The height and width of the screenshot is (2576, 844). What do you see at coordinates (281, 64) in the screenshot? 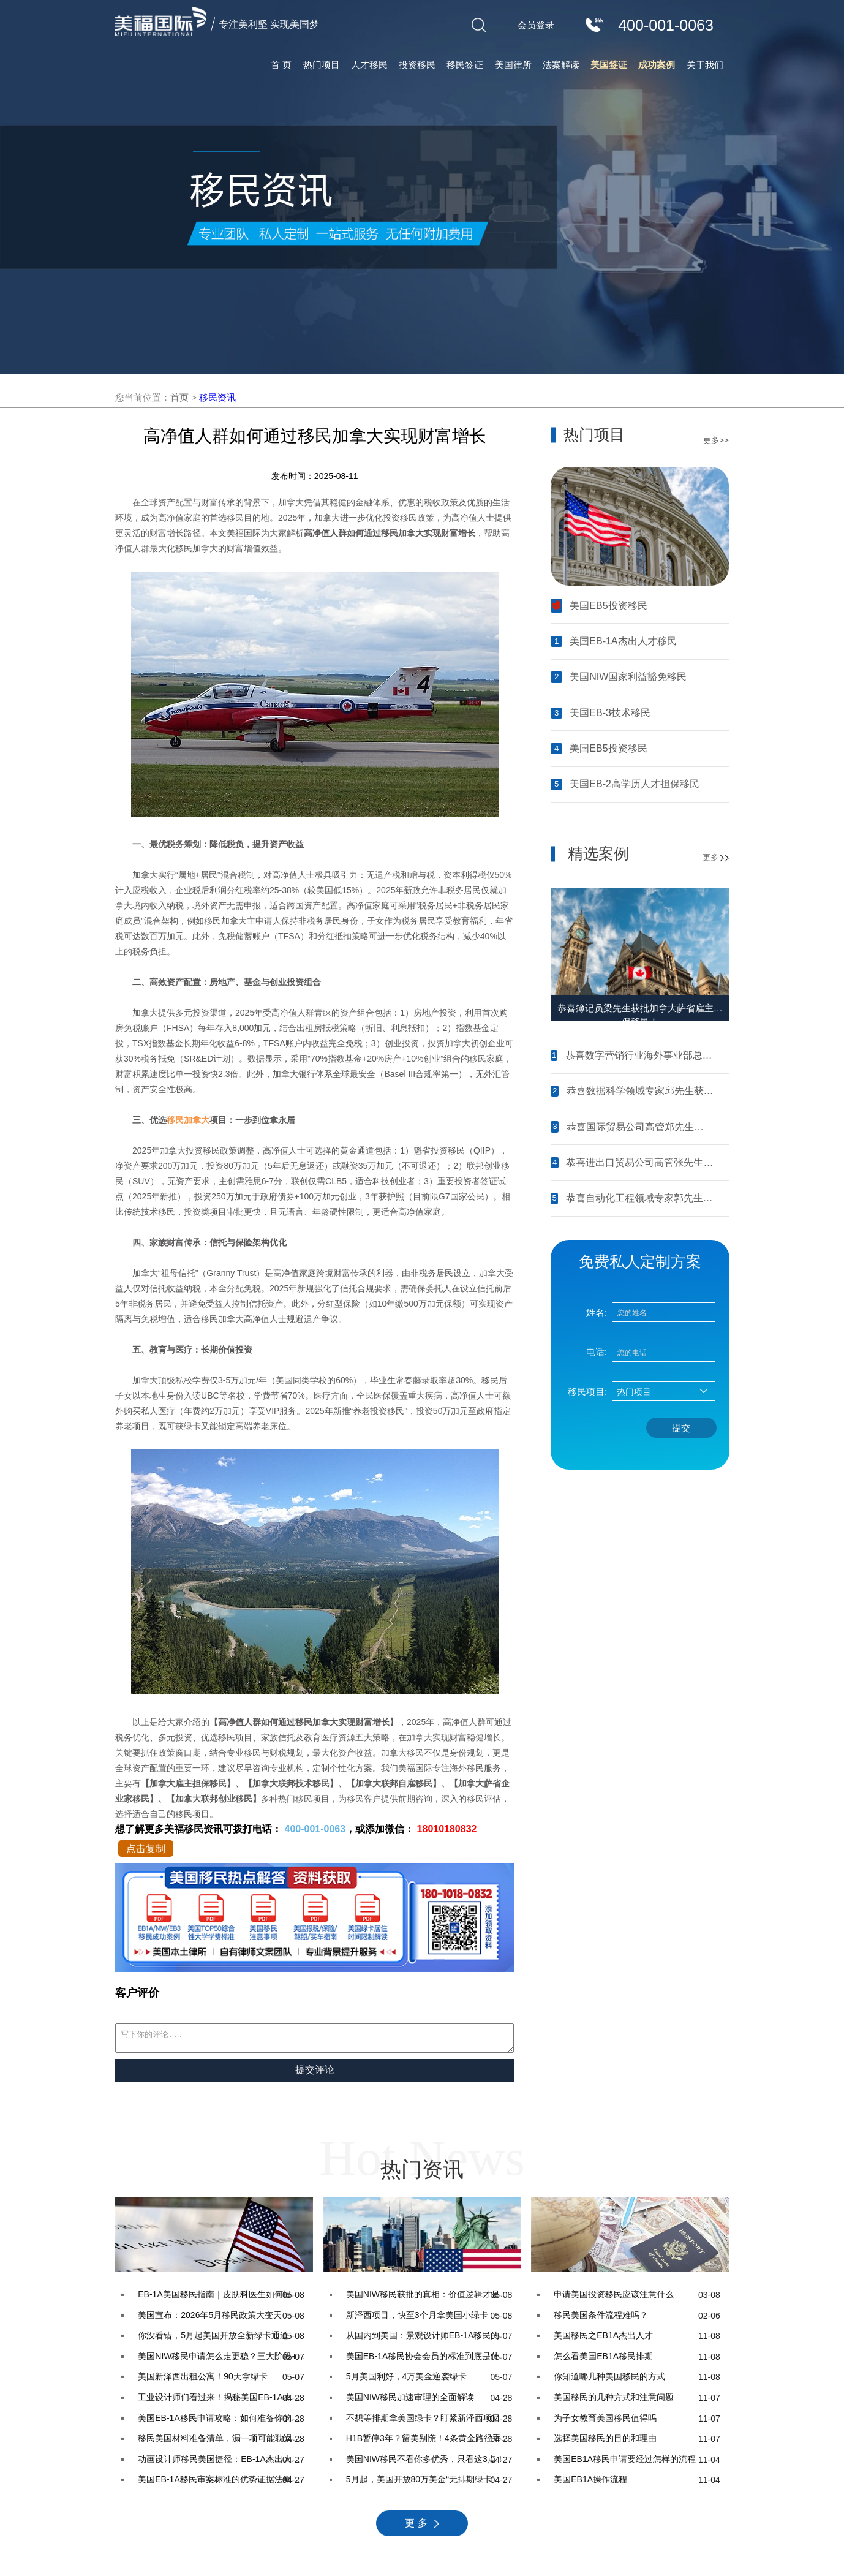
I see `首 页` at bounding box center [281, 64].